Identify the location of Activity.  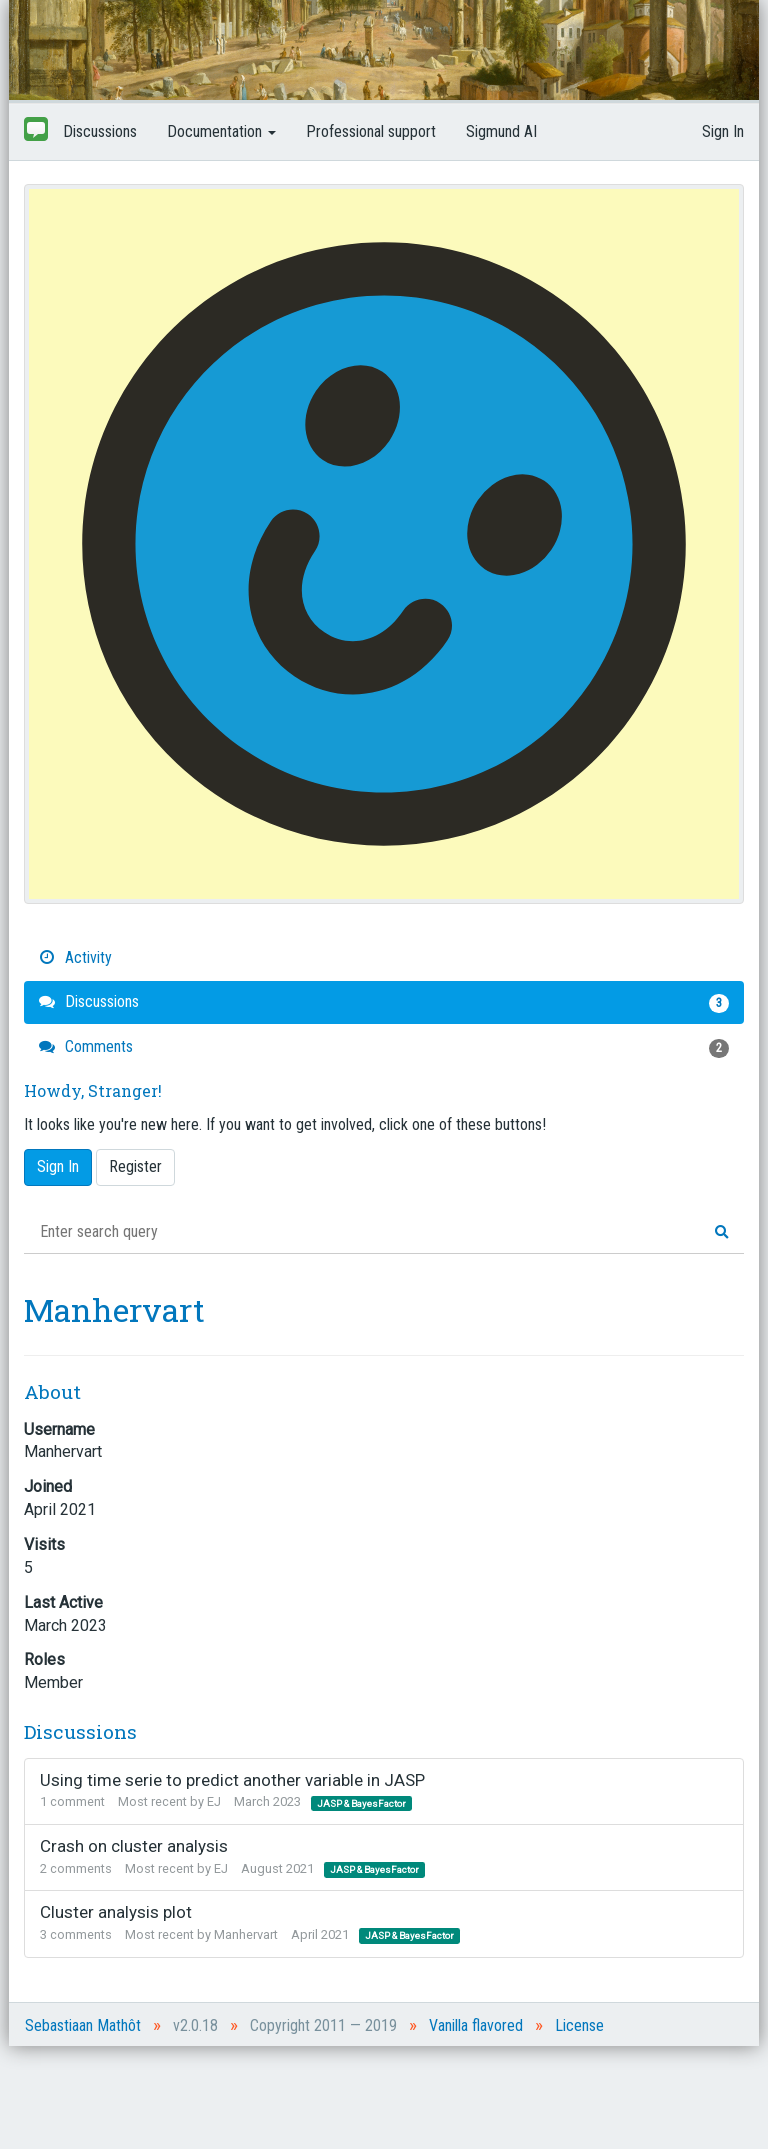
(75, 957).